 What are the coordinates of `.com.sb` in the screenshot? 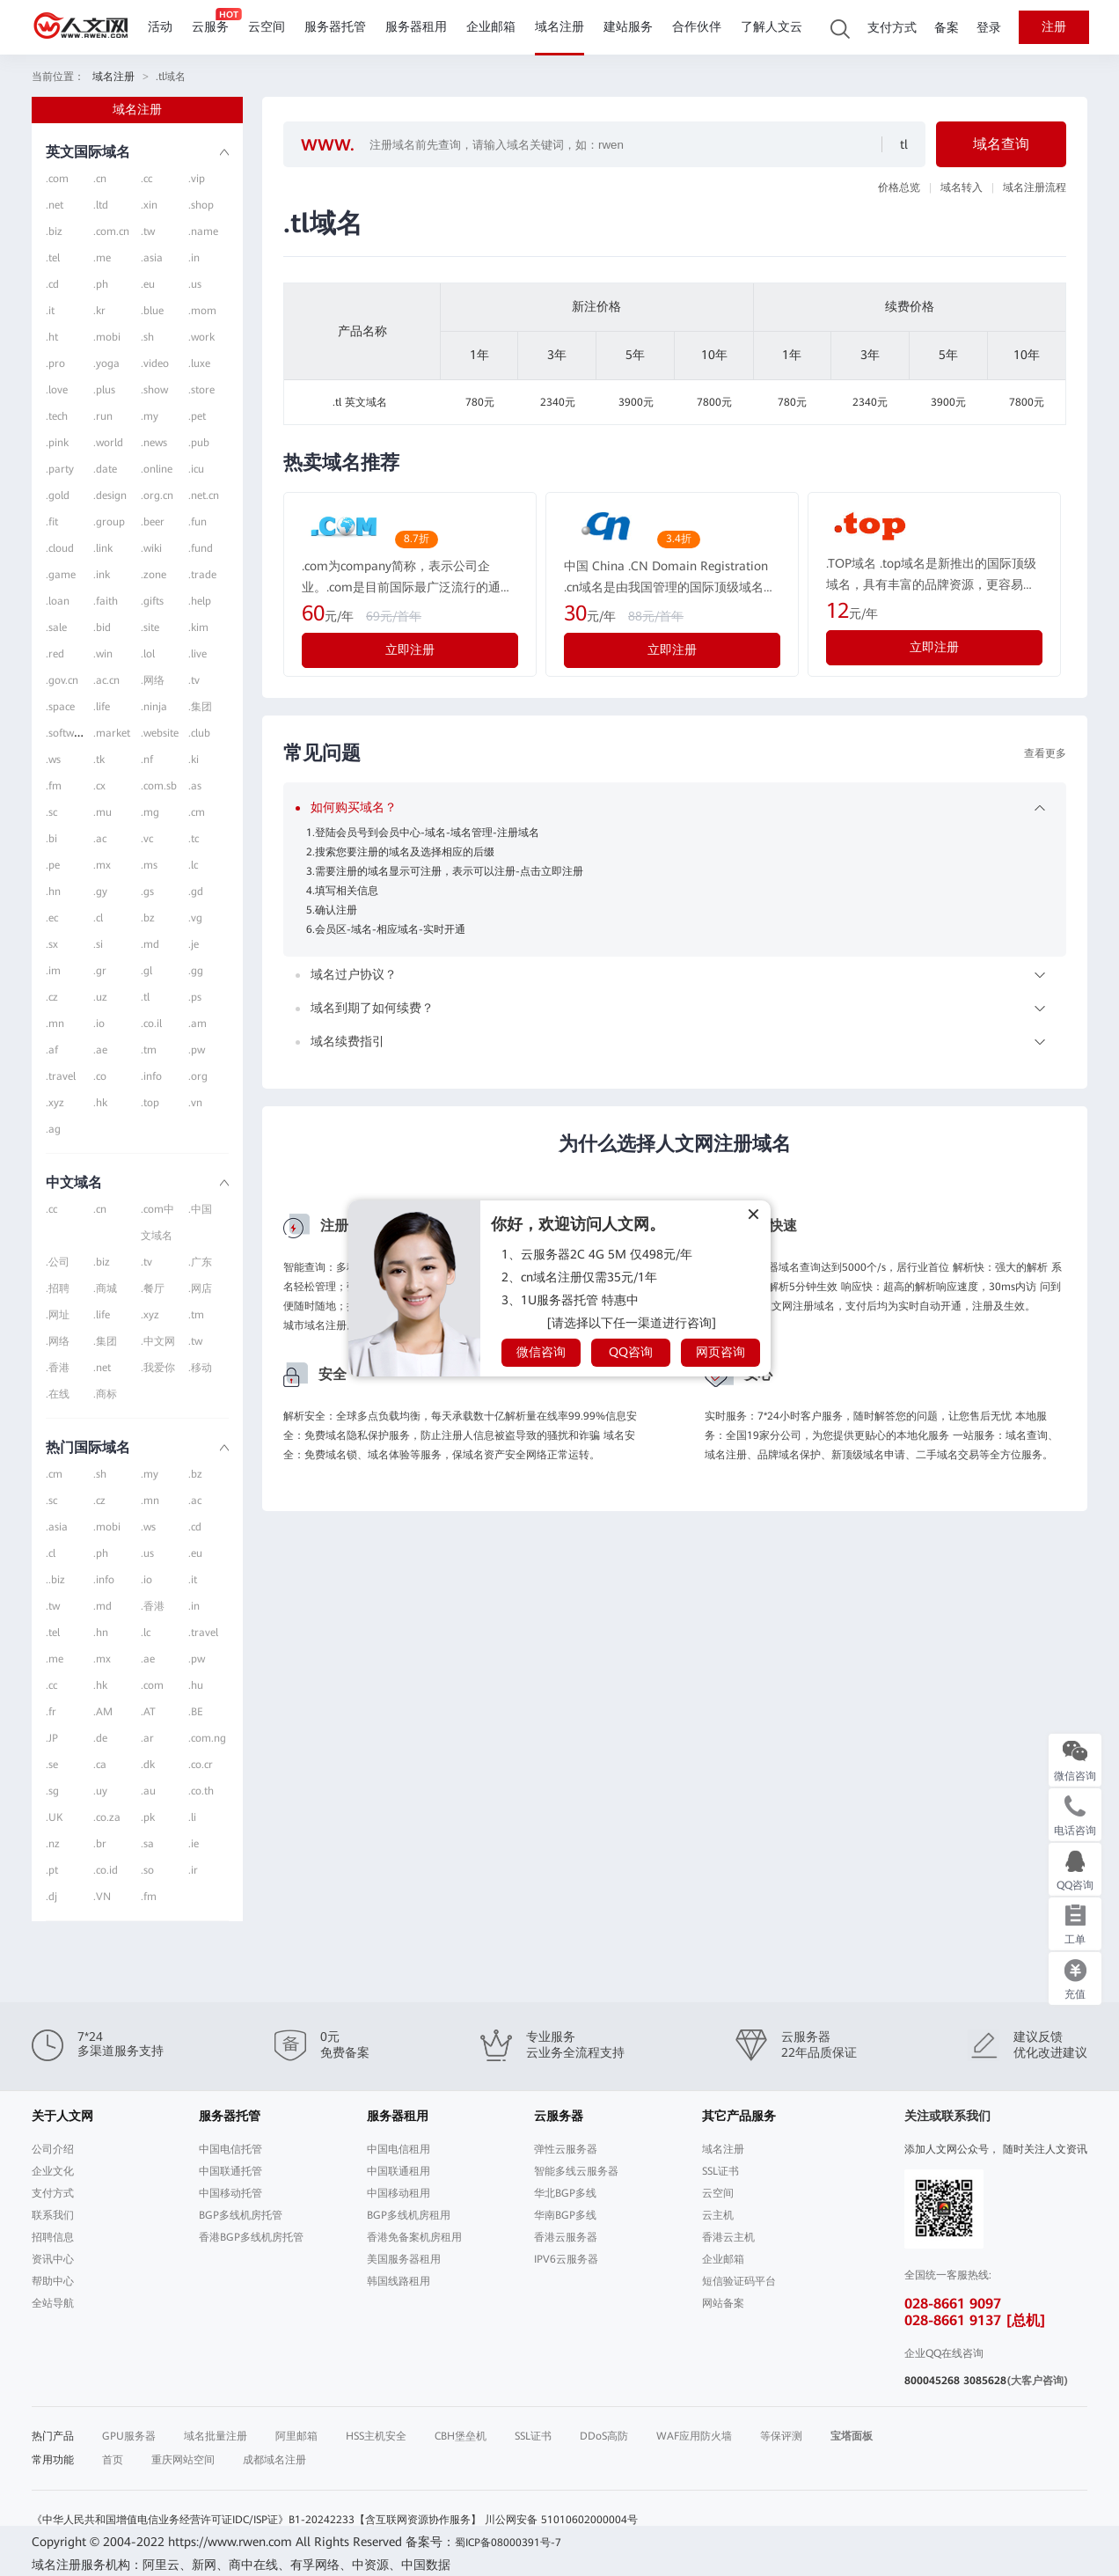 It's located at (159, 786).